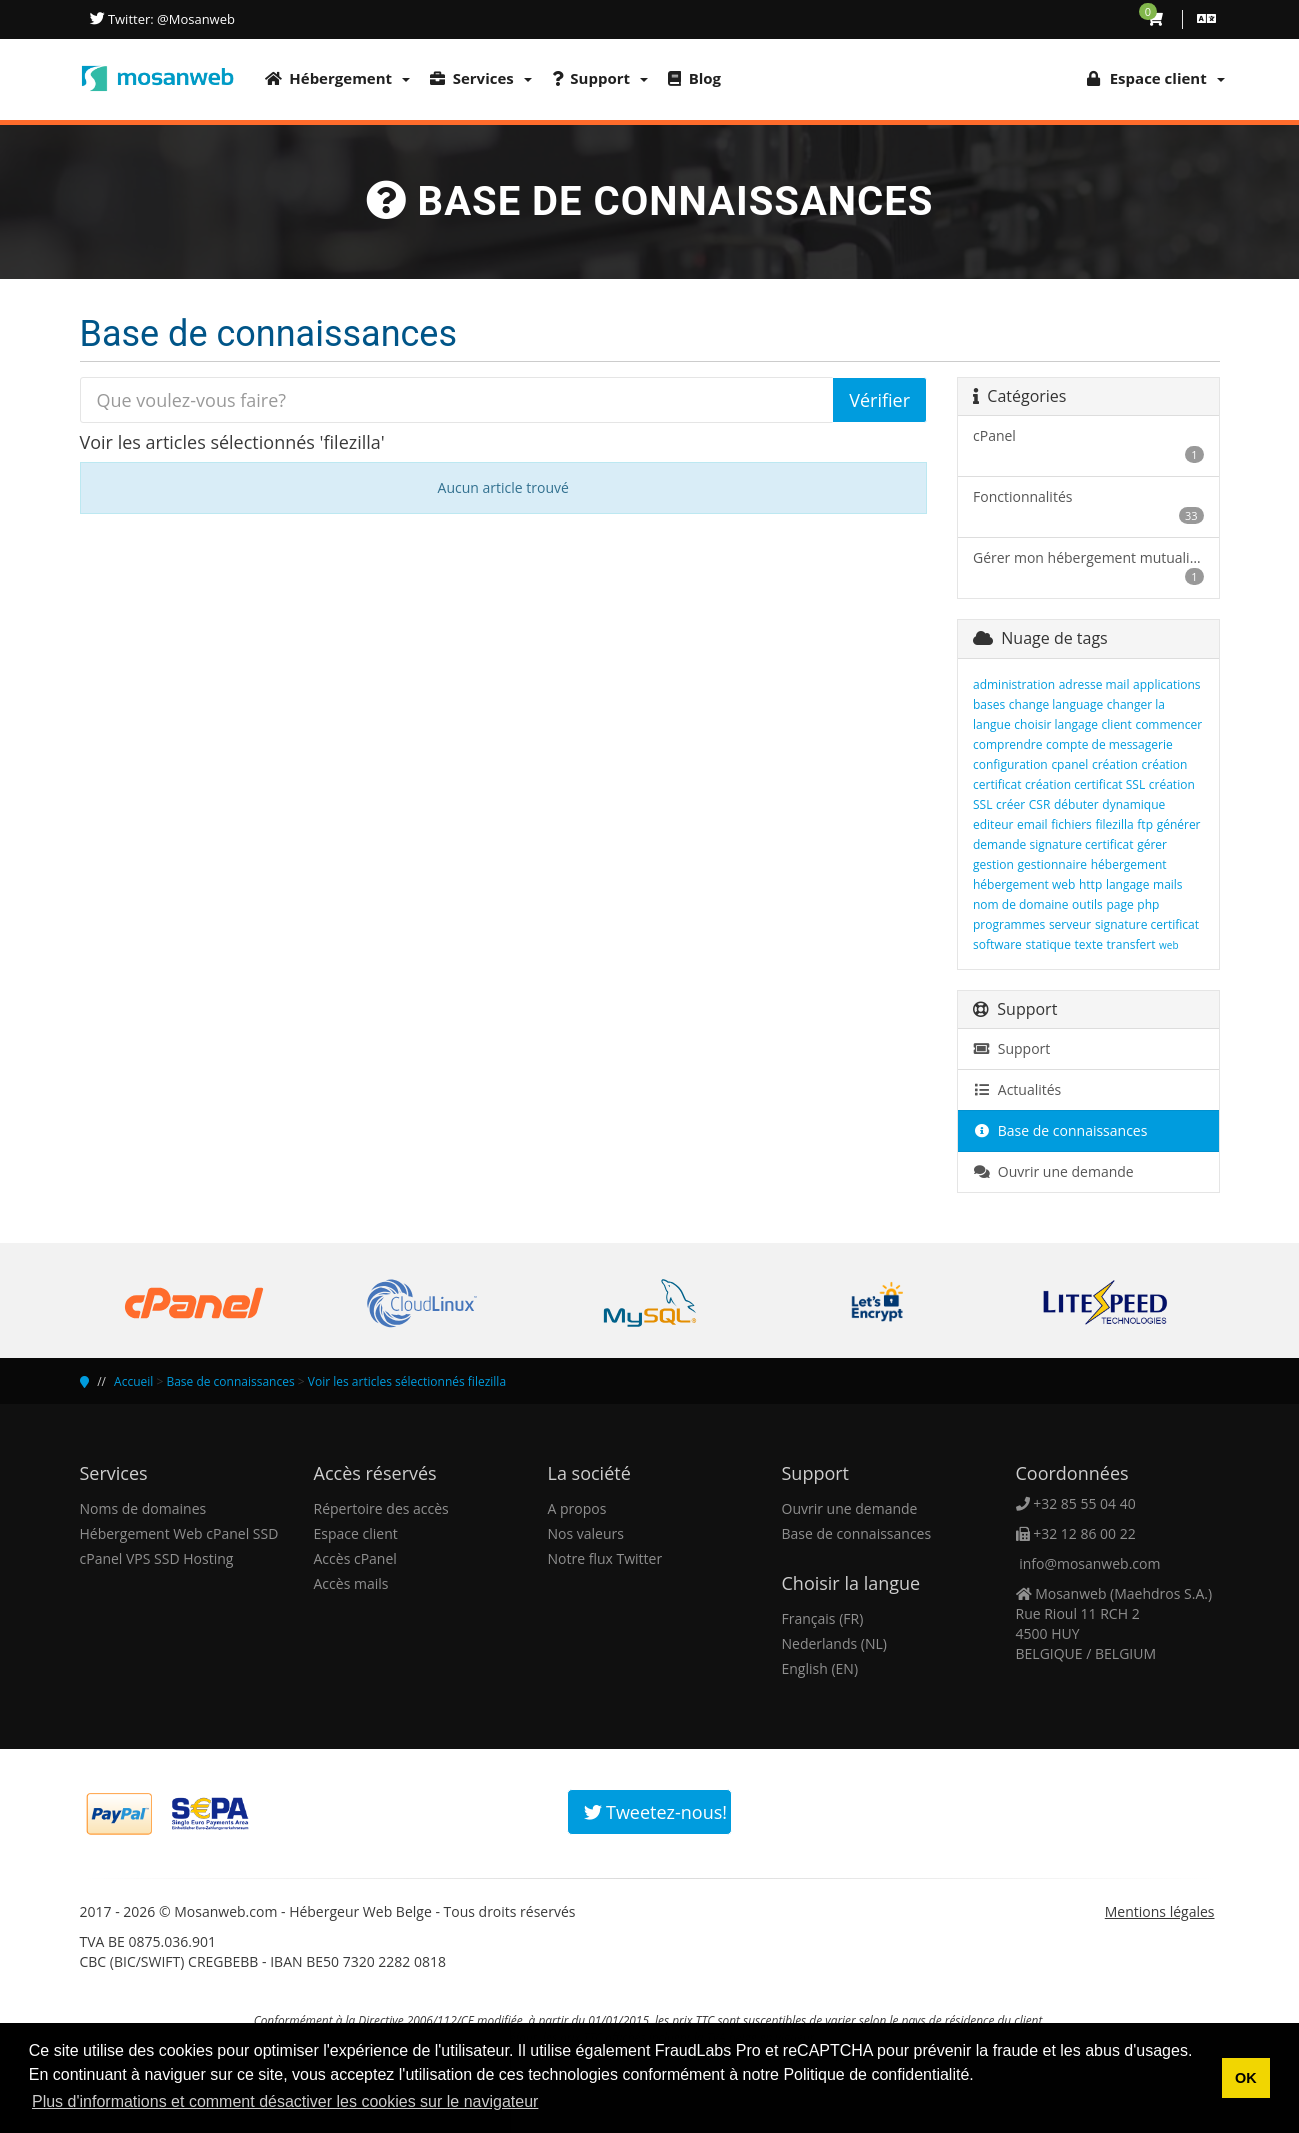  Describe the element at coordinates (1053, 864) in the screenshot. I see `gestionnaire` at that location.